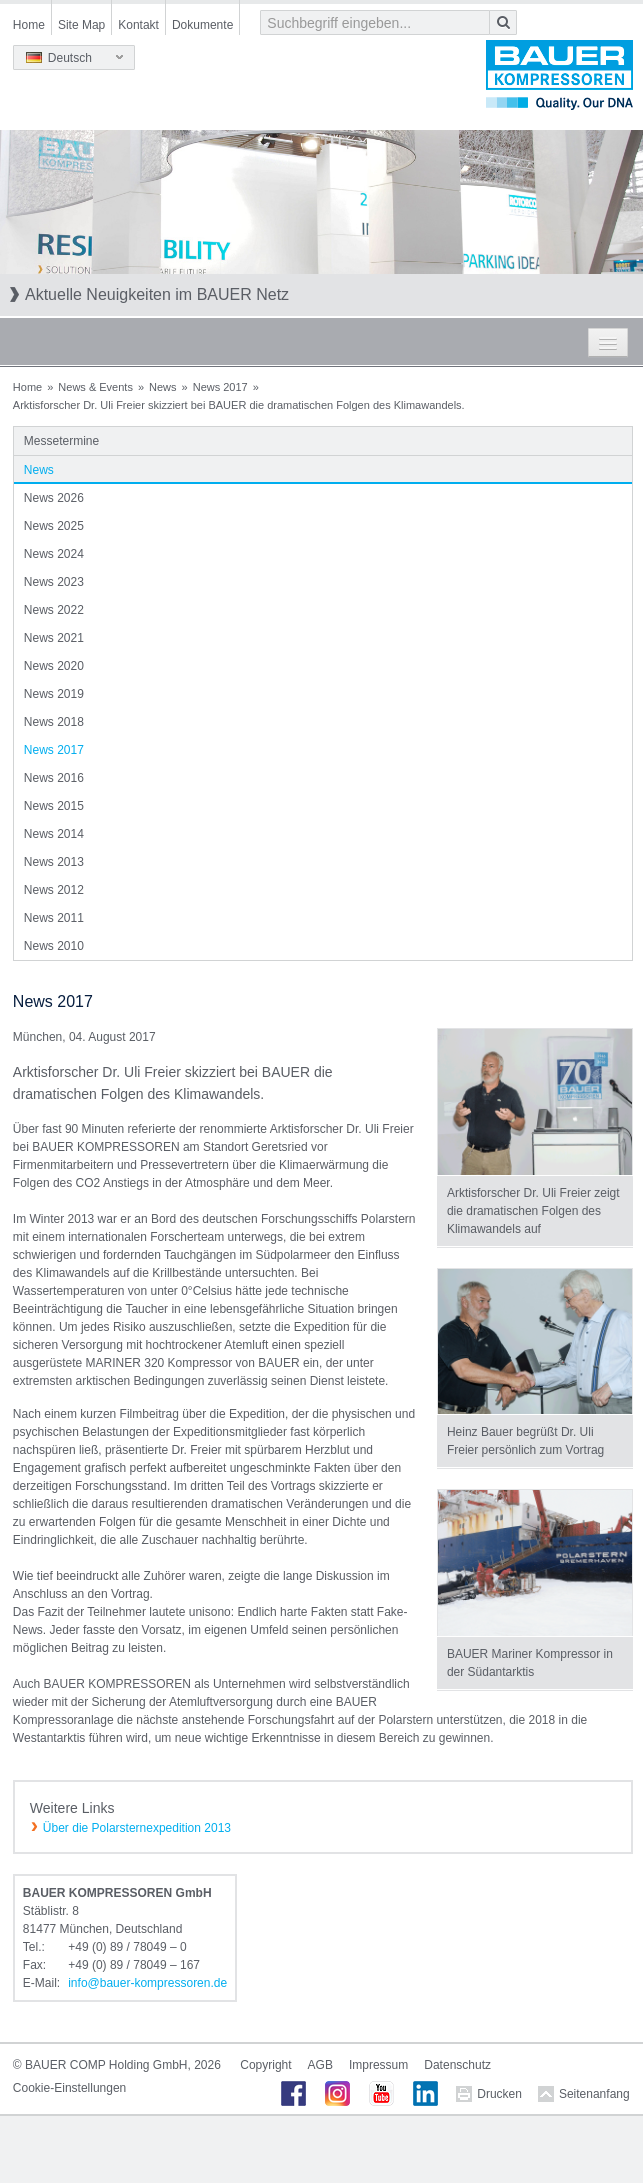 The width and height of the screenshot is (643, 2183). I want to click on News 2025, so click(54, 526).